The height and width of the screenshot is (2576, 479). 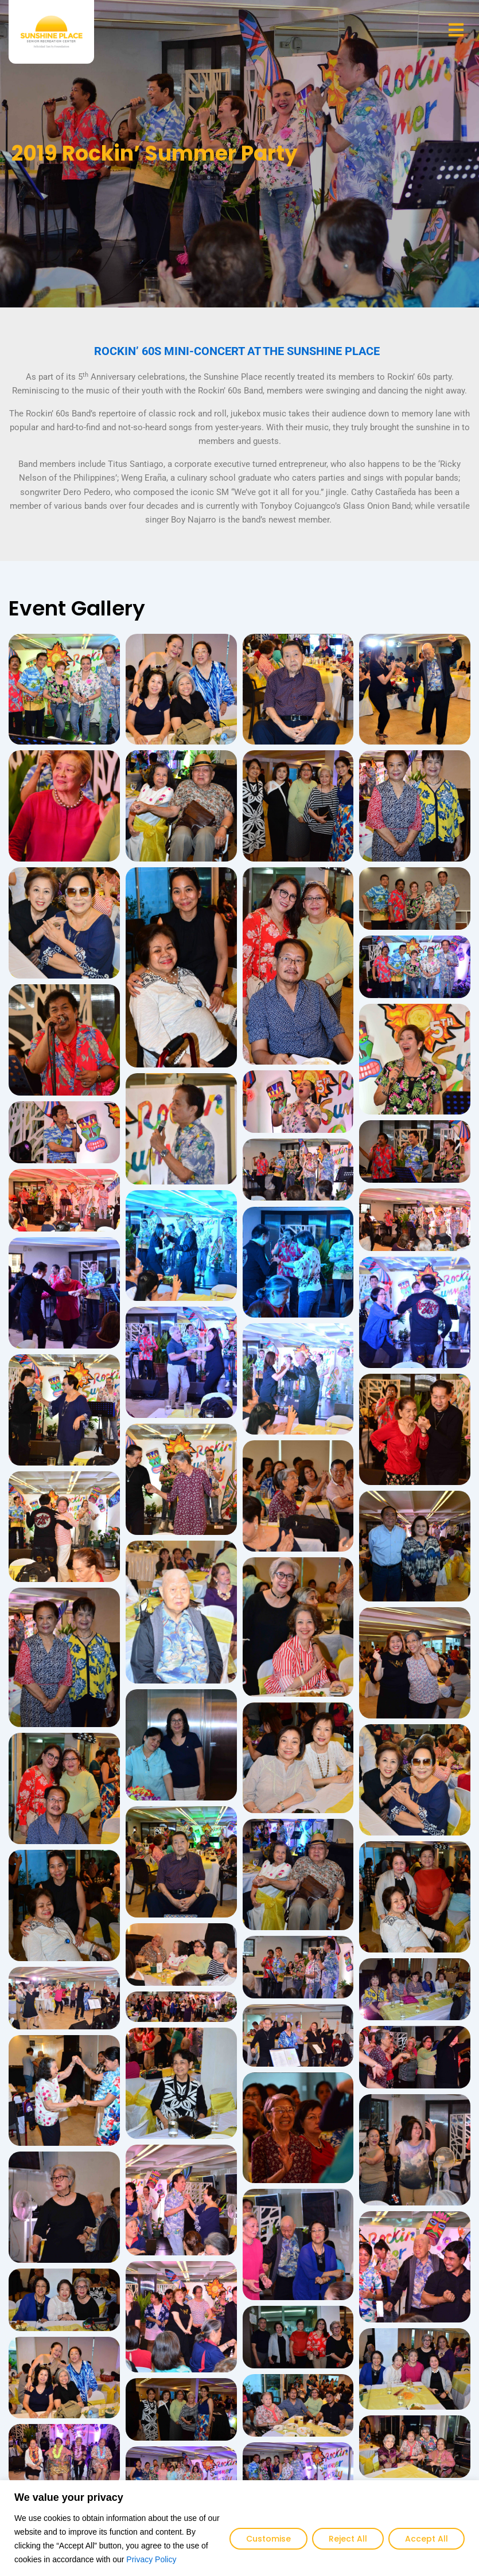 I want to click on Privacy Policy, so click(x=151, y=2559).